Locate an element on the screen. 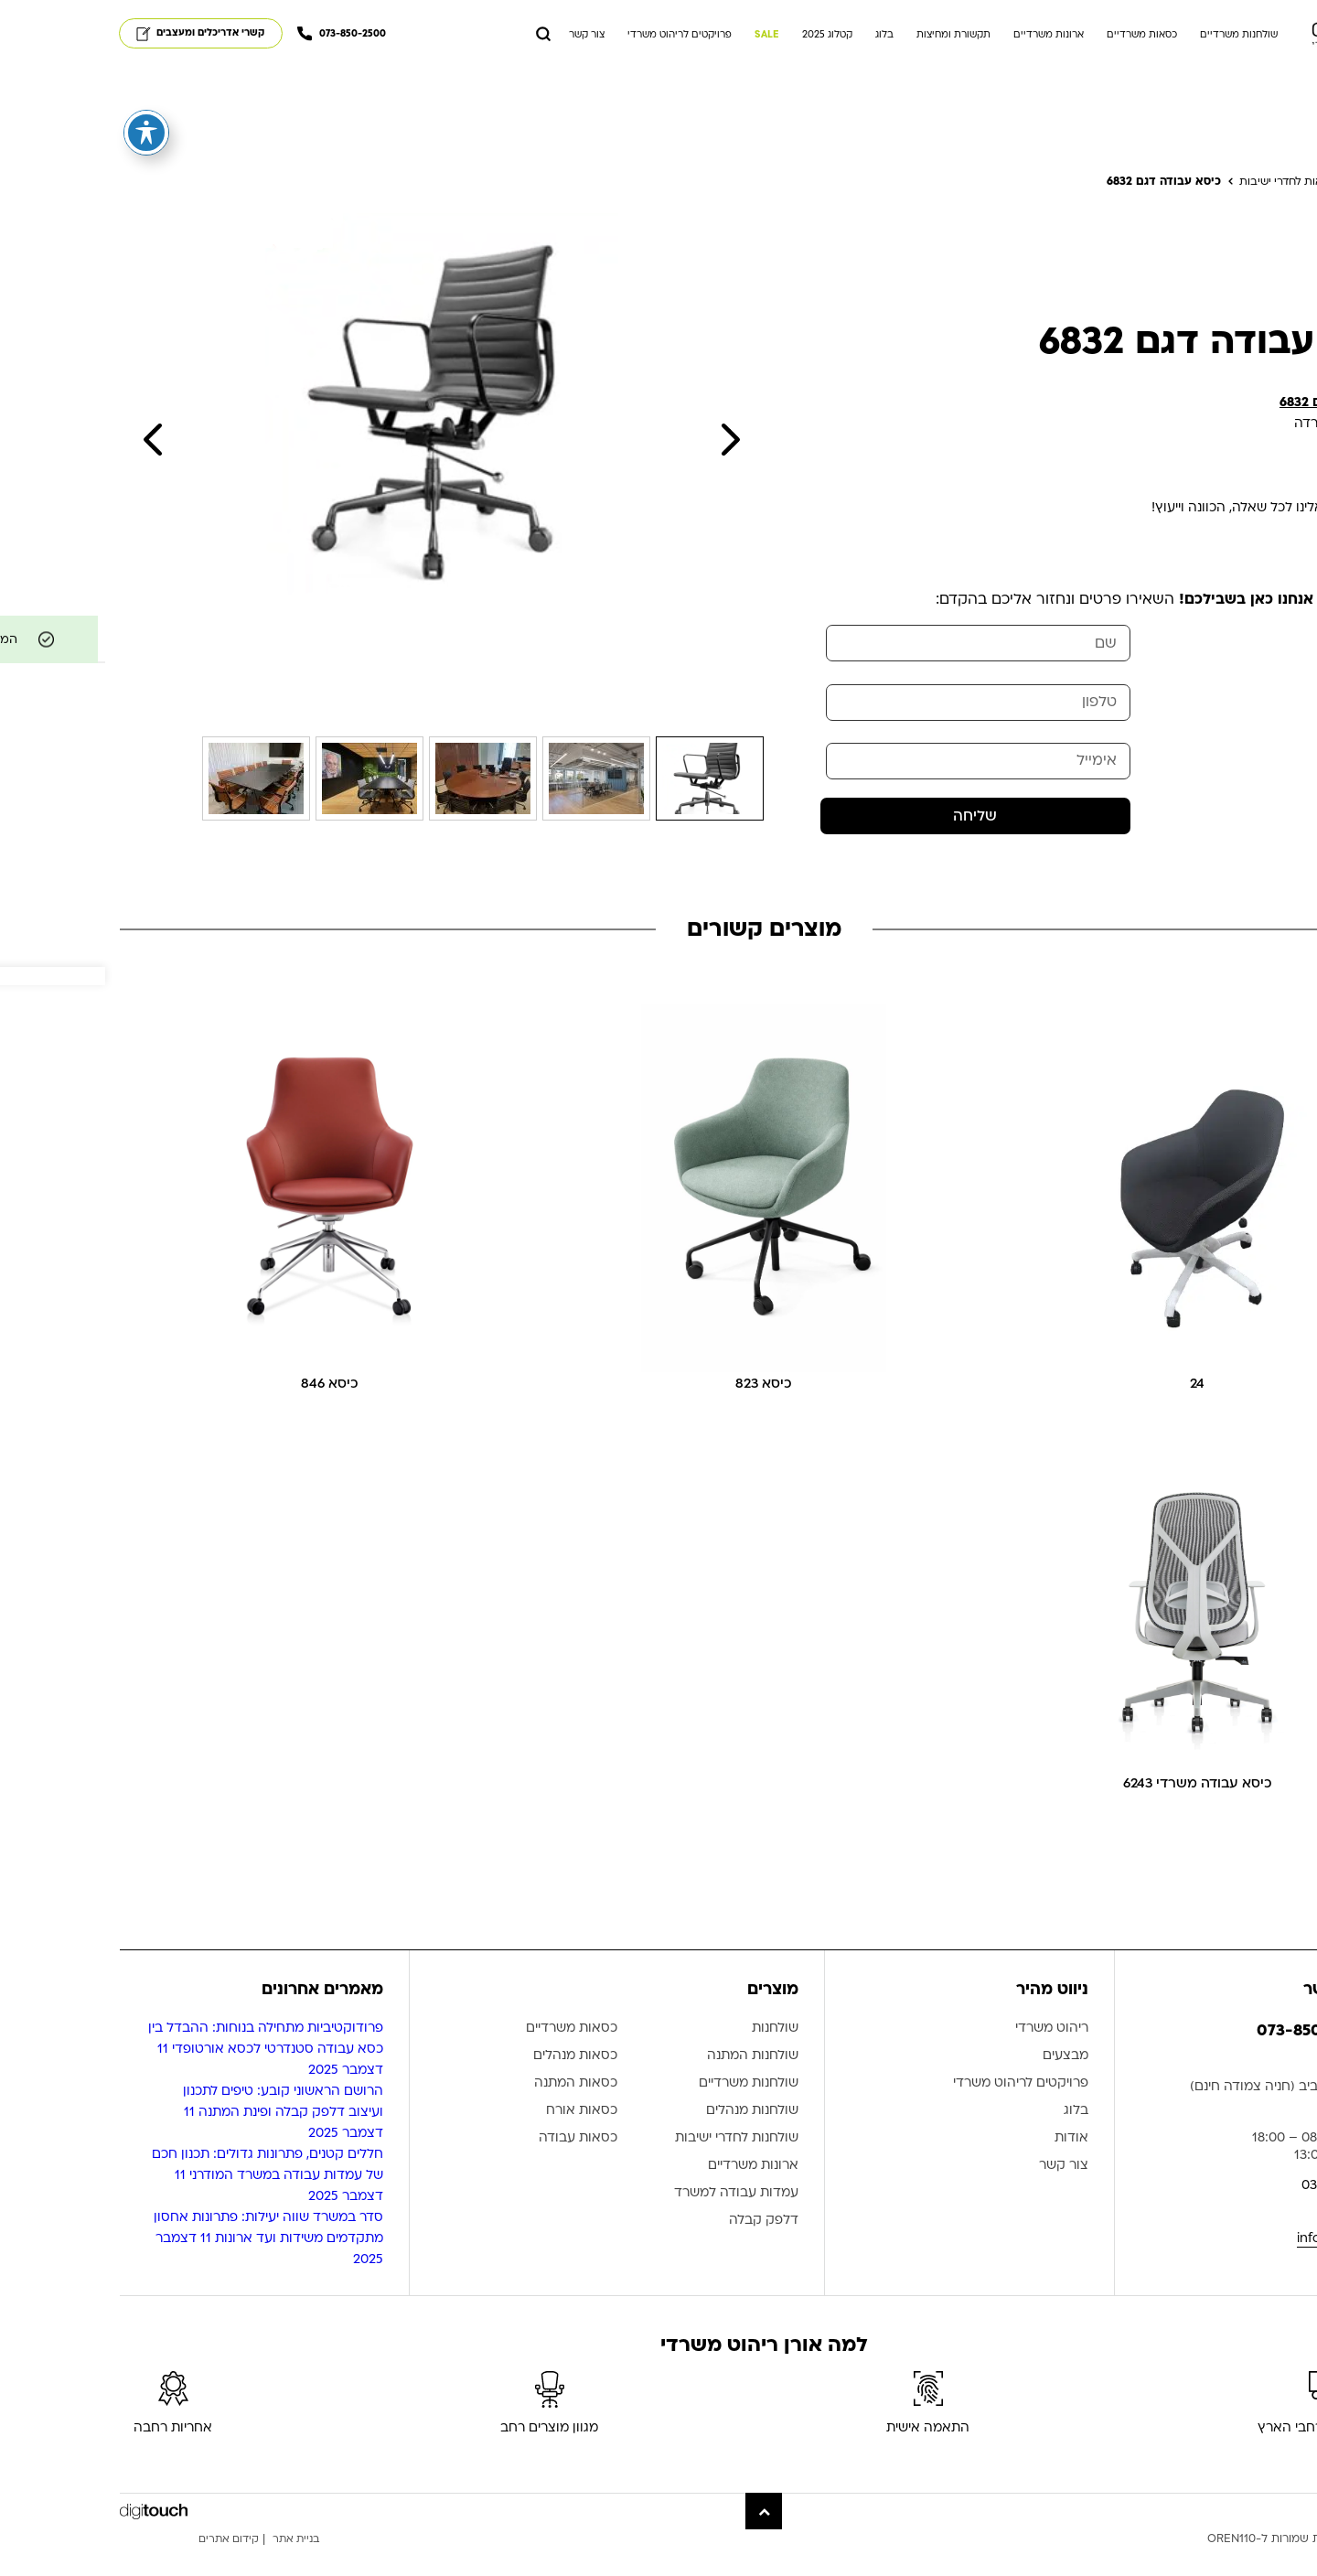 This screenshot has width=1317, height=2576. בניית אתר is located at coordinates (198, 2567).